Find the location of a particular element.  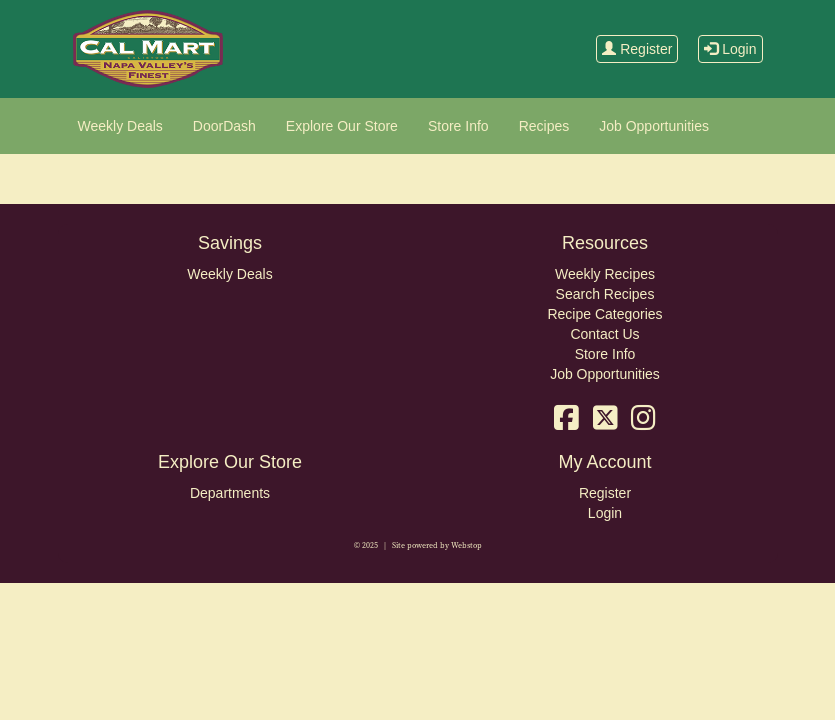

Weekly Recipes is located at coordinates (605, 274).